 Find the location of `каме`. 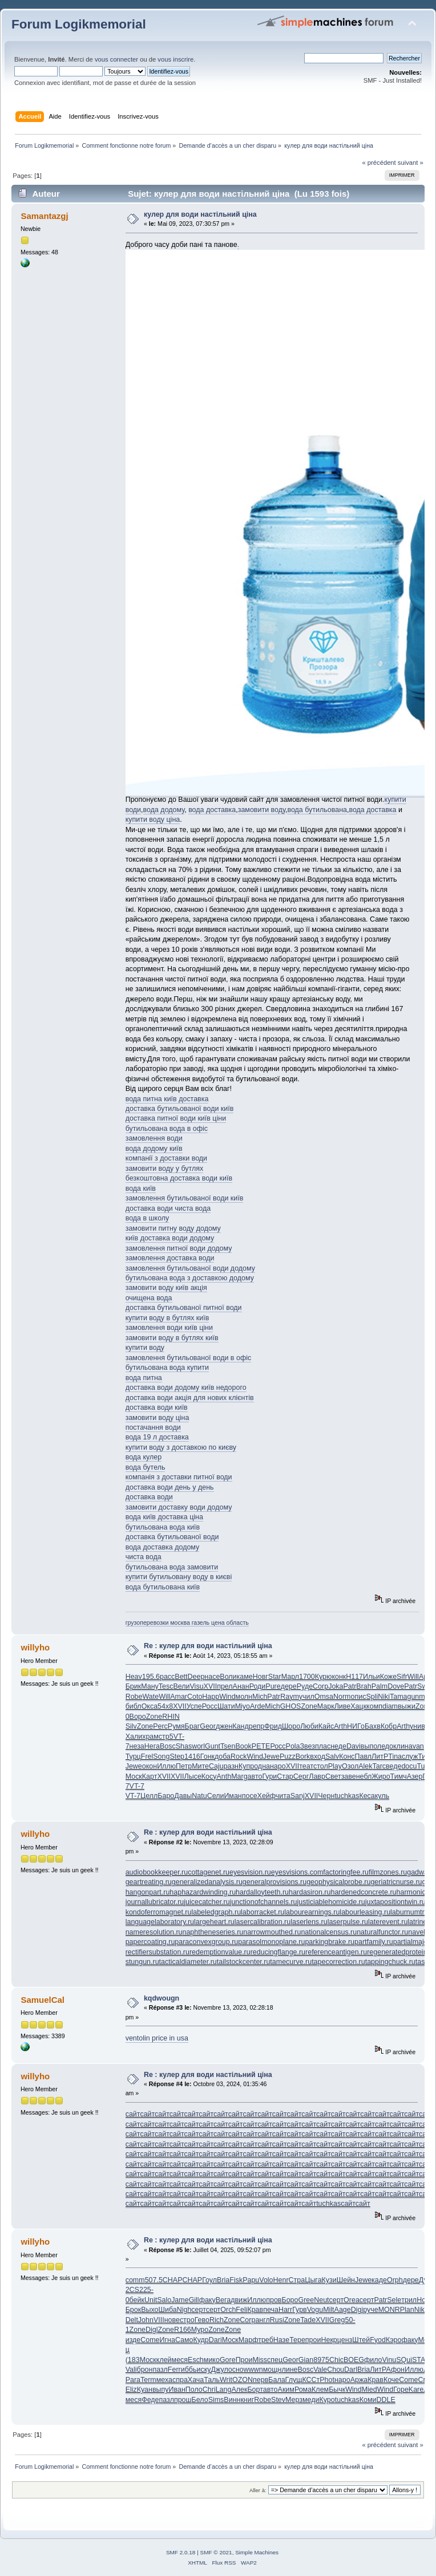

каме is located at coordinates (245, 1677).